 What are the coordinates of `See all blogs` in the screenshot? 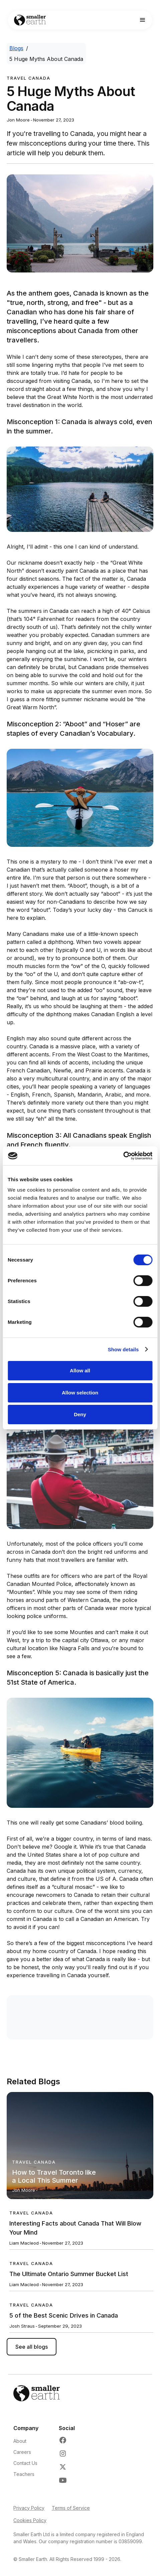 It's located at (31, 2346).